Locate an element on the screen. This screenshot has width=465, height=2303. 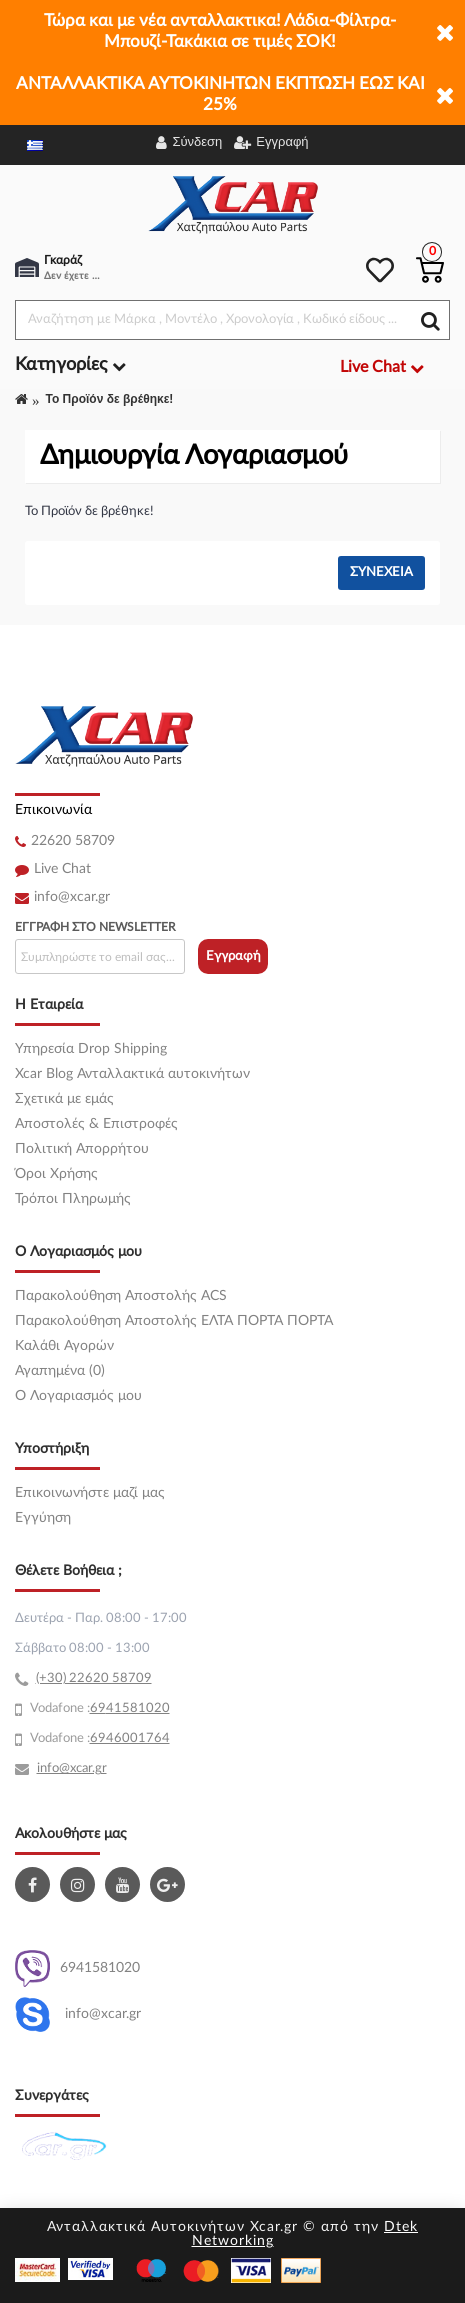
Live Chat is located at coordinates (62, 869).